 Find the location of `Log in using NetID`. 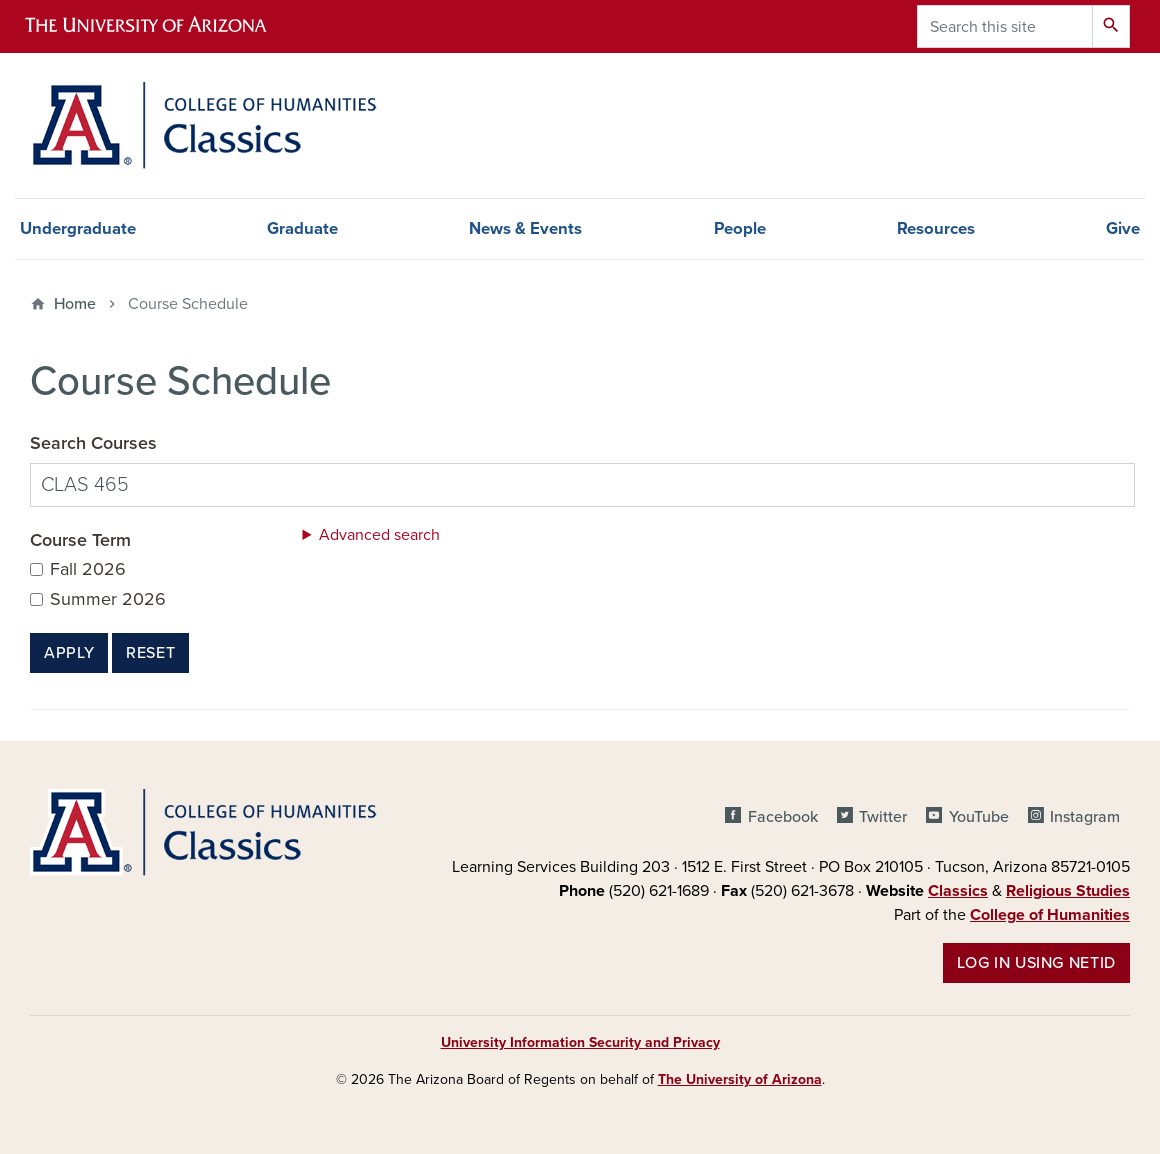

Log in using NetID is located at coordinates (1036, 963).